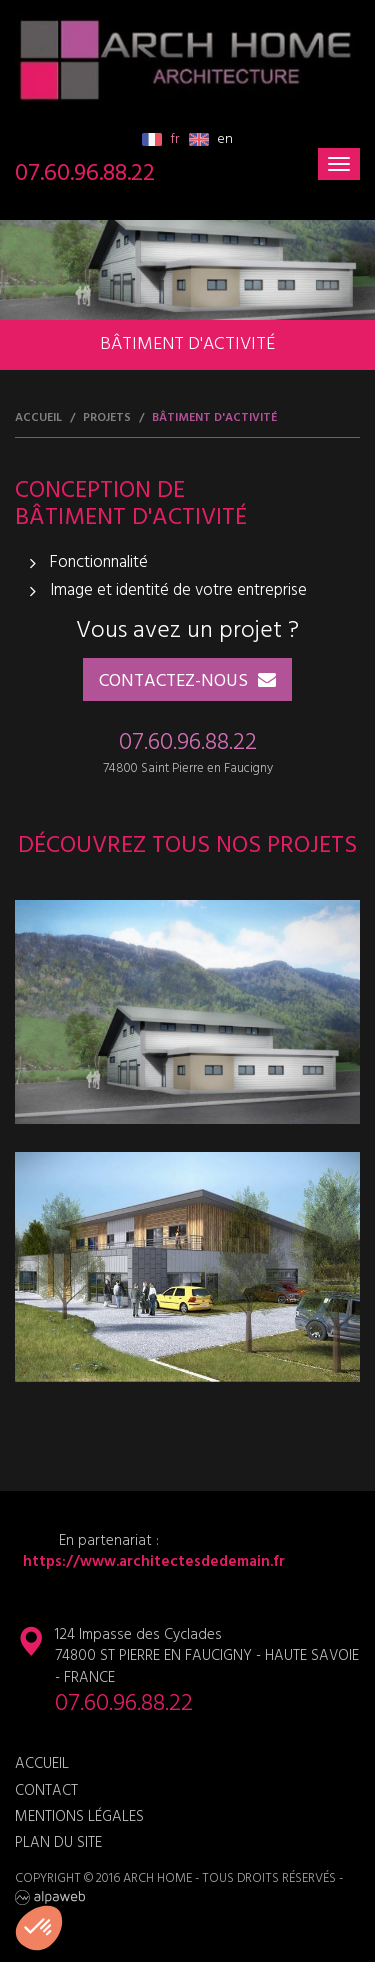 This screenshot has width=375, height=1962. What do you see at coordinates (46, 1791) in the screenshot?
I see `Contact` at bounding box center [46, 1791].